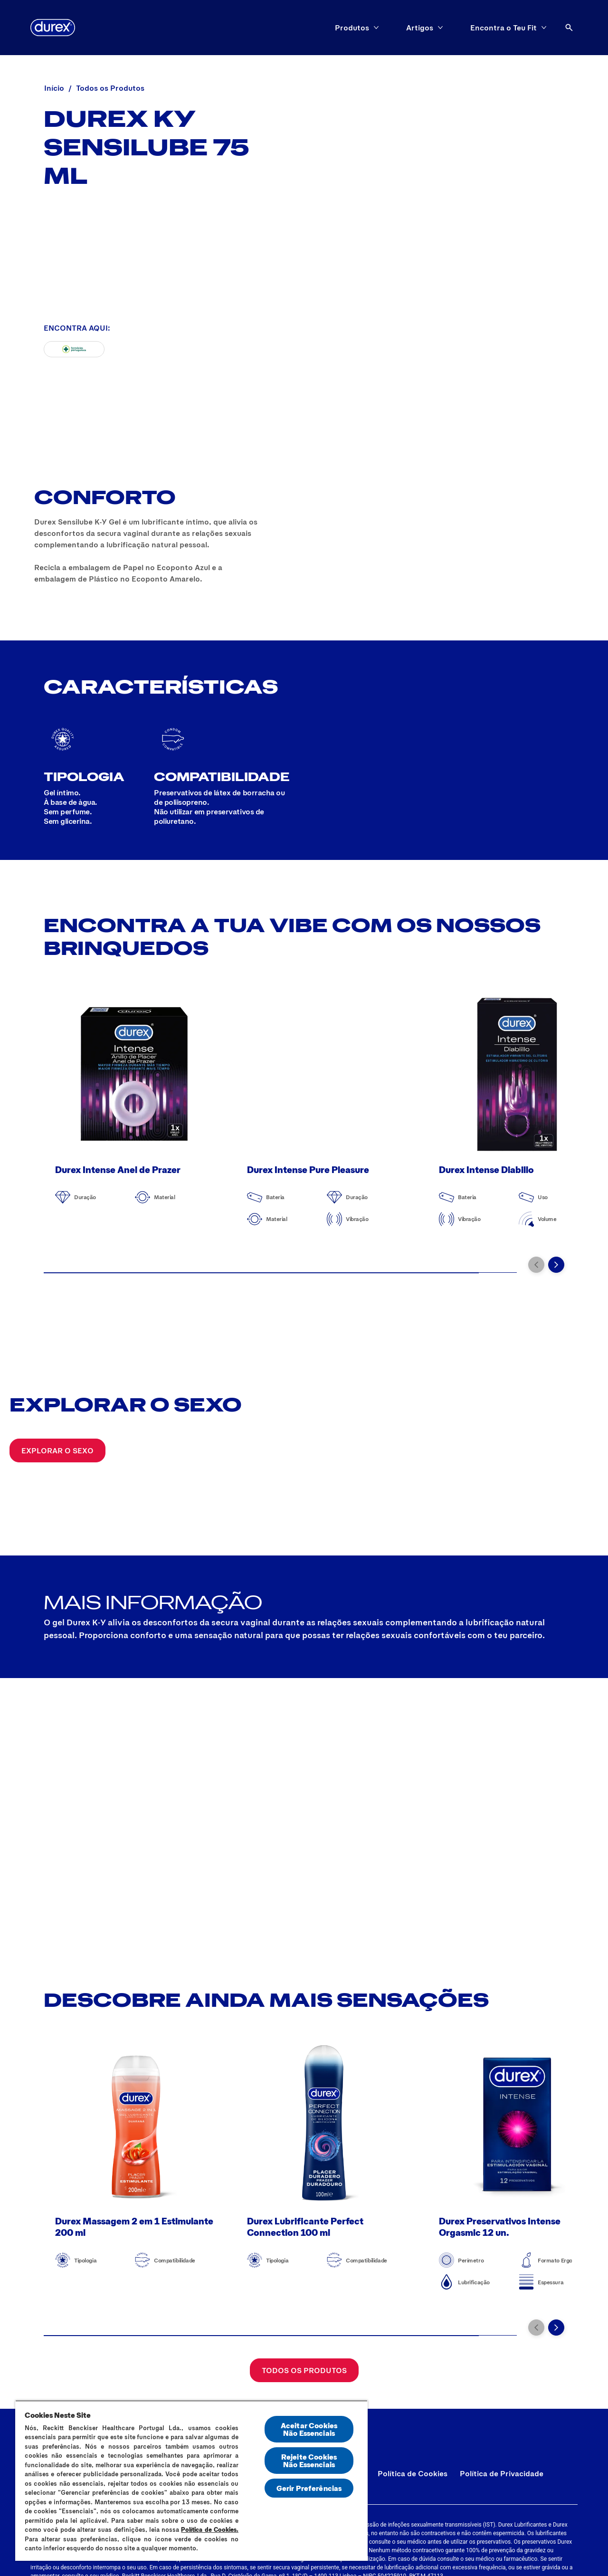 This screenshot has width=608, height=2576. What do you see at coordinates (501, 2473) in the screenshot?
I see `[Política de Privacidade]` at bounding box center [501, 2473].